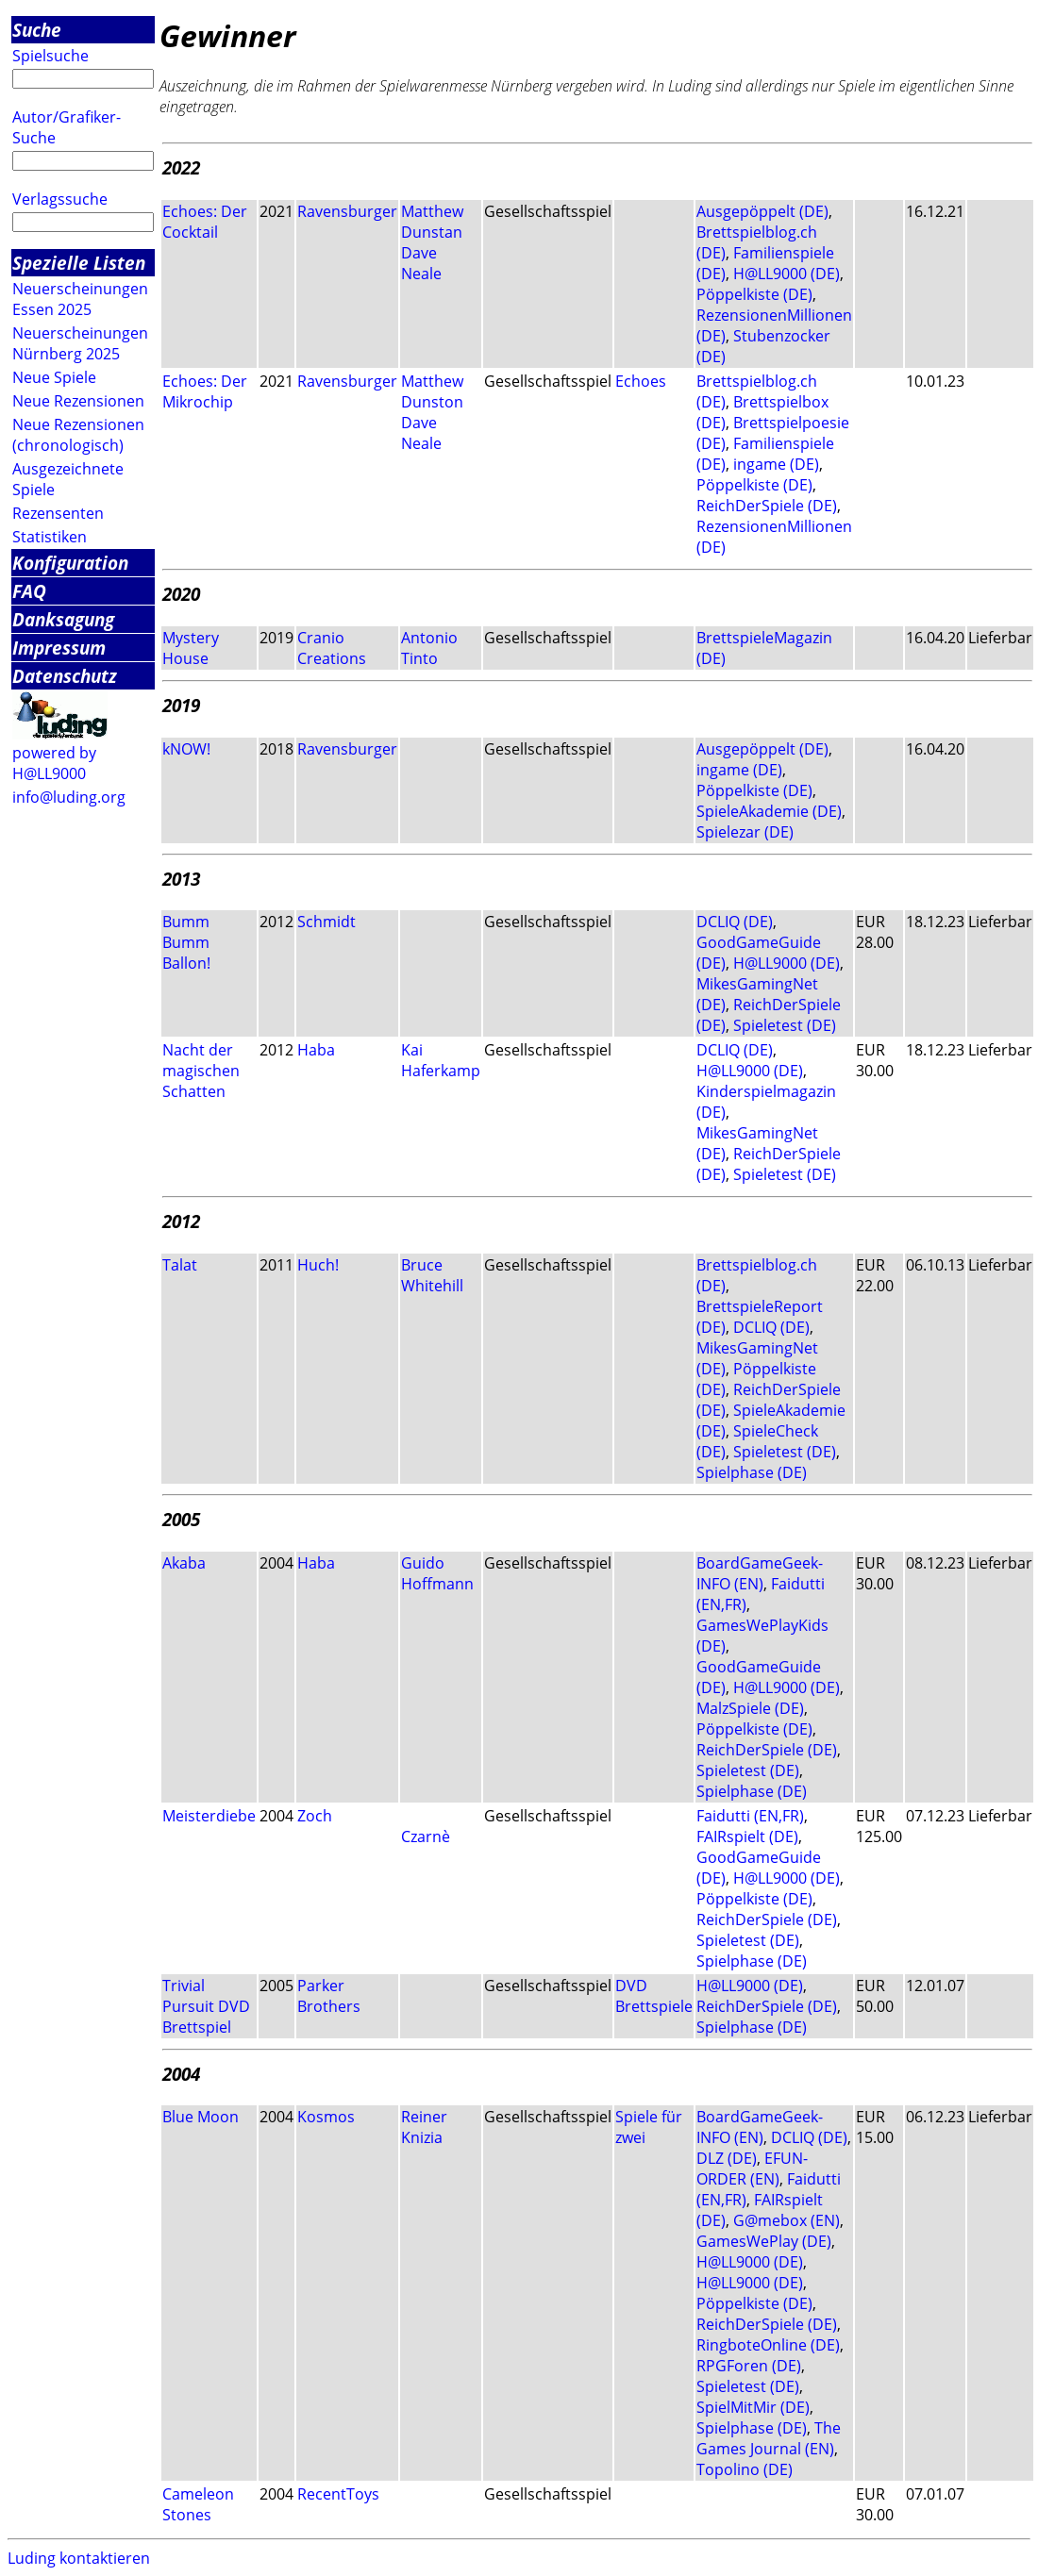  I want to click on Matthew Dunston, so click(432, 391).